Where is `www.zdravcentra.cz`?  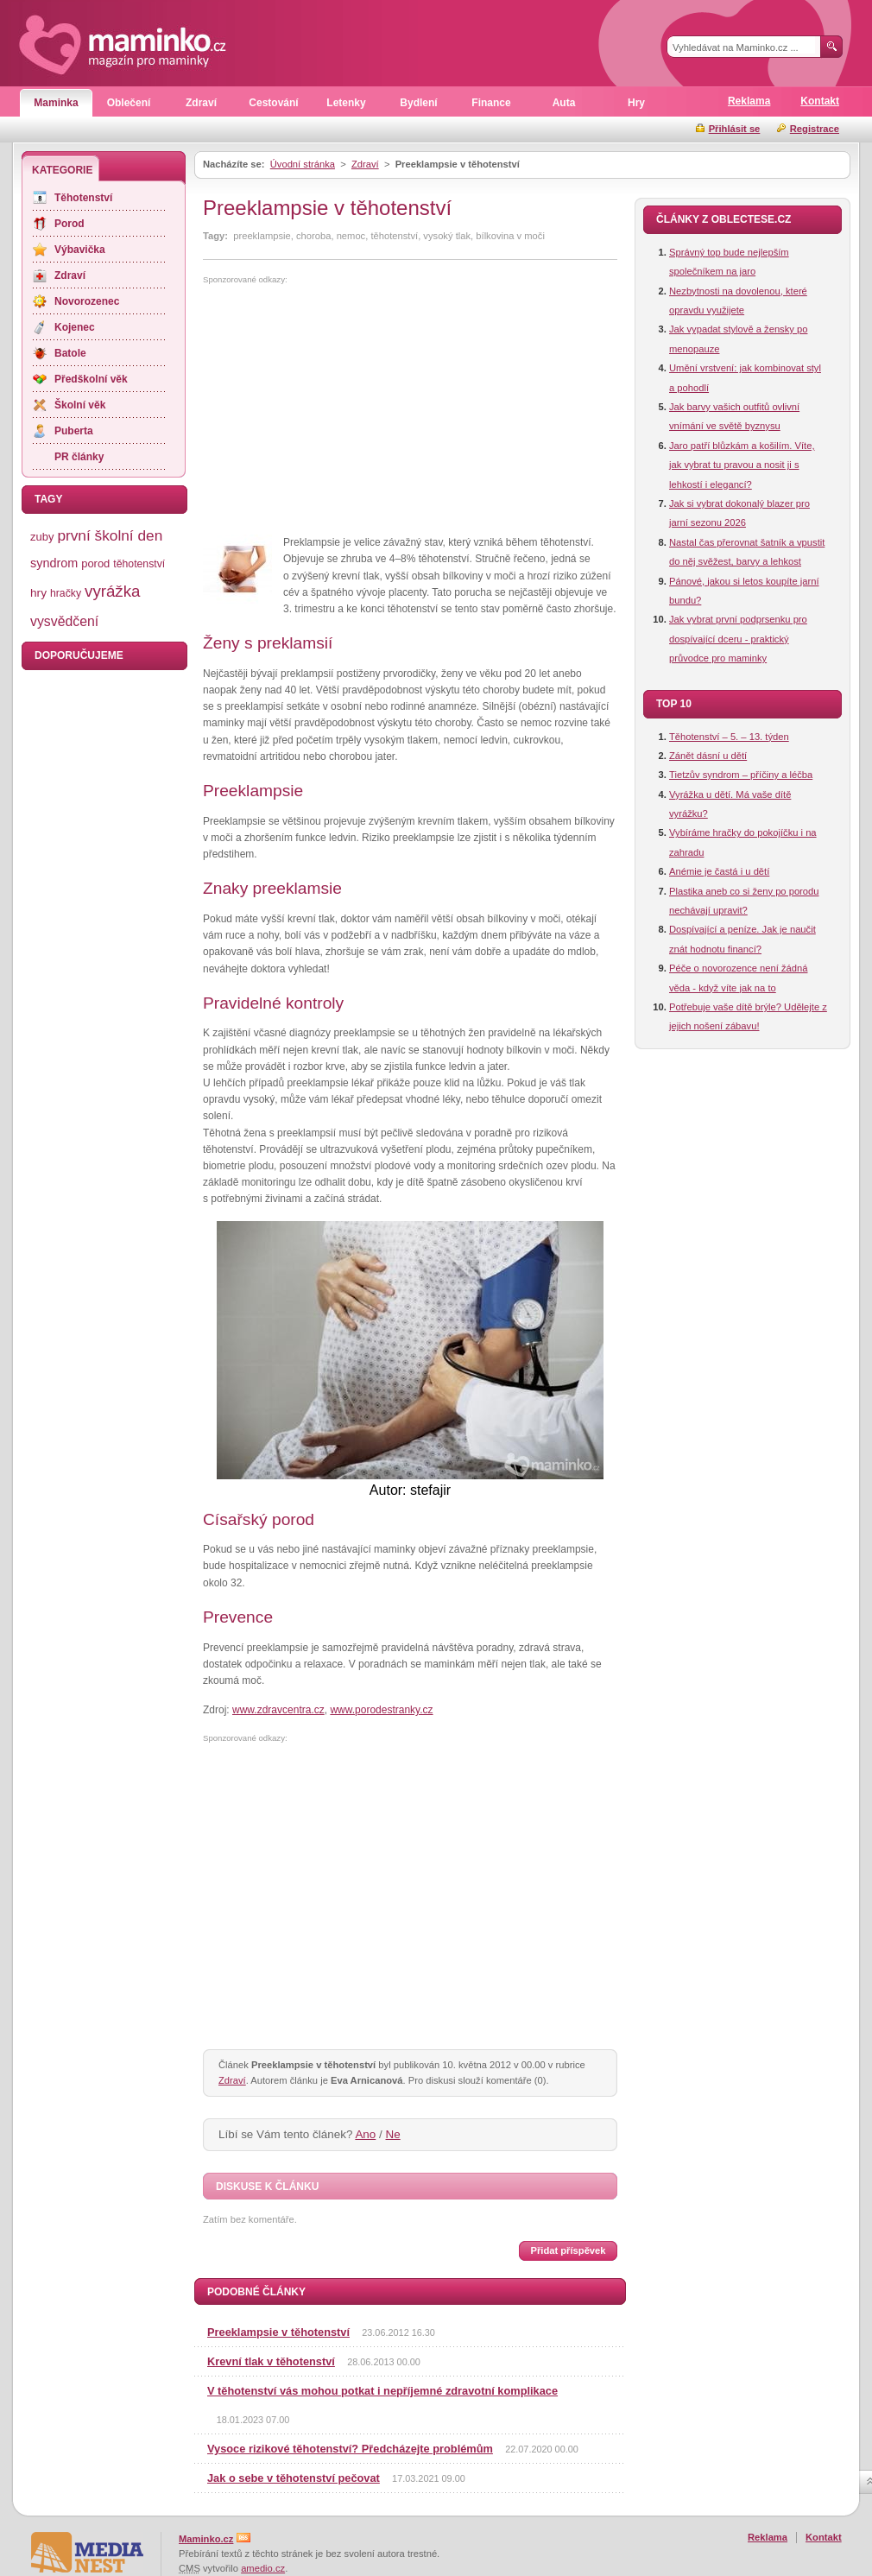 www.zdravcentra.cz is located at coordinates (278, 1710).